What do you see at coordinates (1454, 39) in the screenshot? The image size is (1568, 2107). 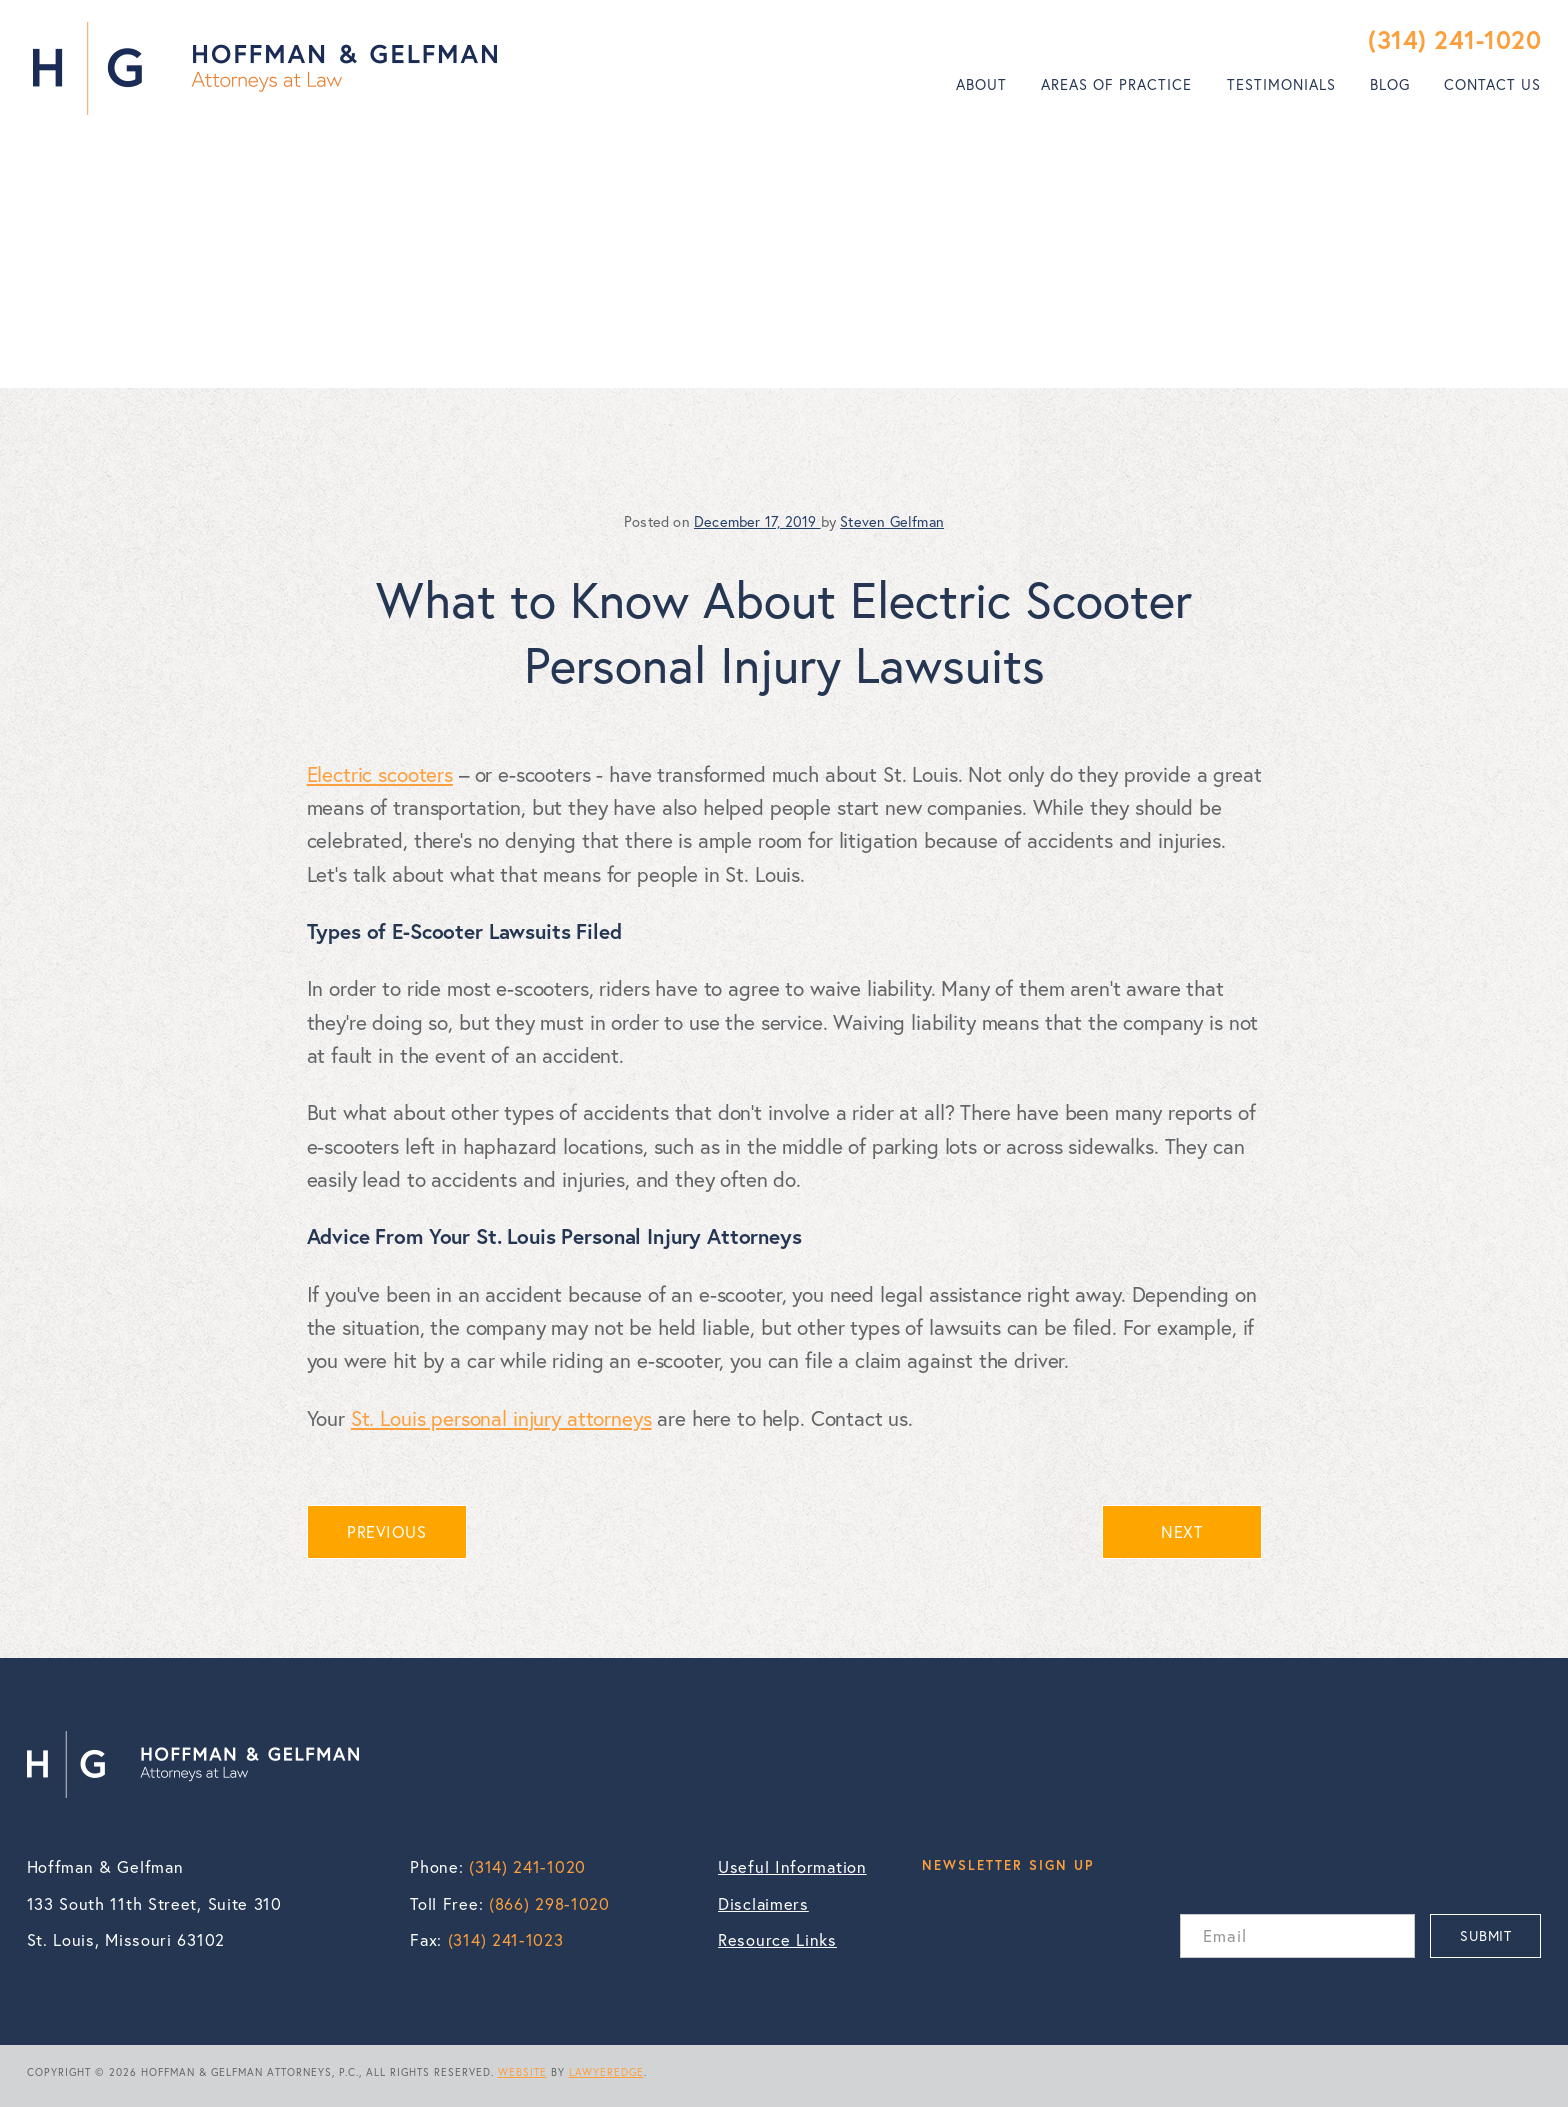 I see `(314) 241-1020` at bounding box center [1454, 39].